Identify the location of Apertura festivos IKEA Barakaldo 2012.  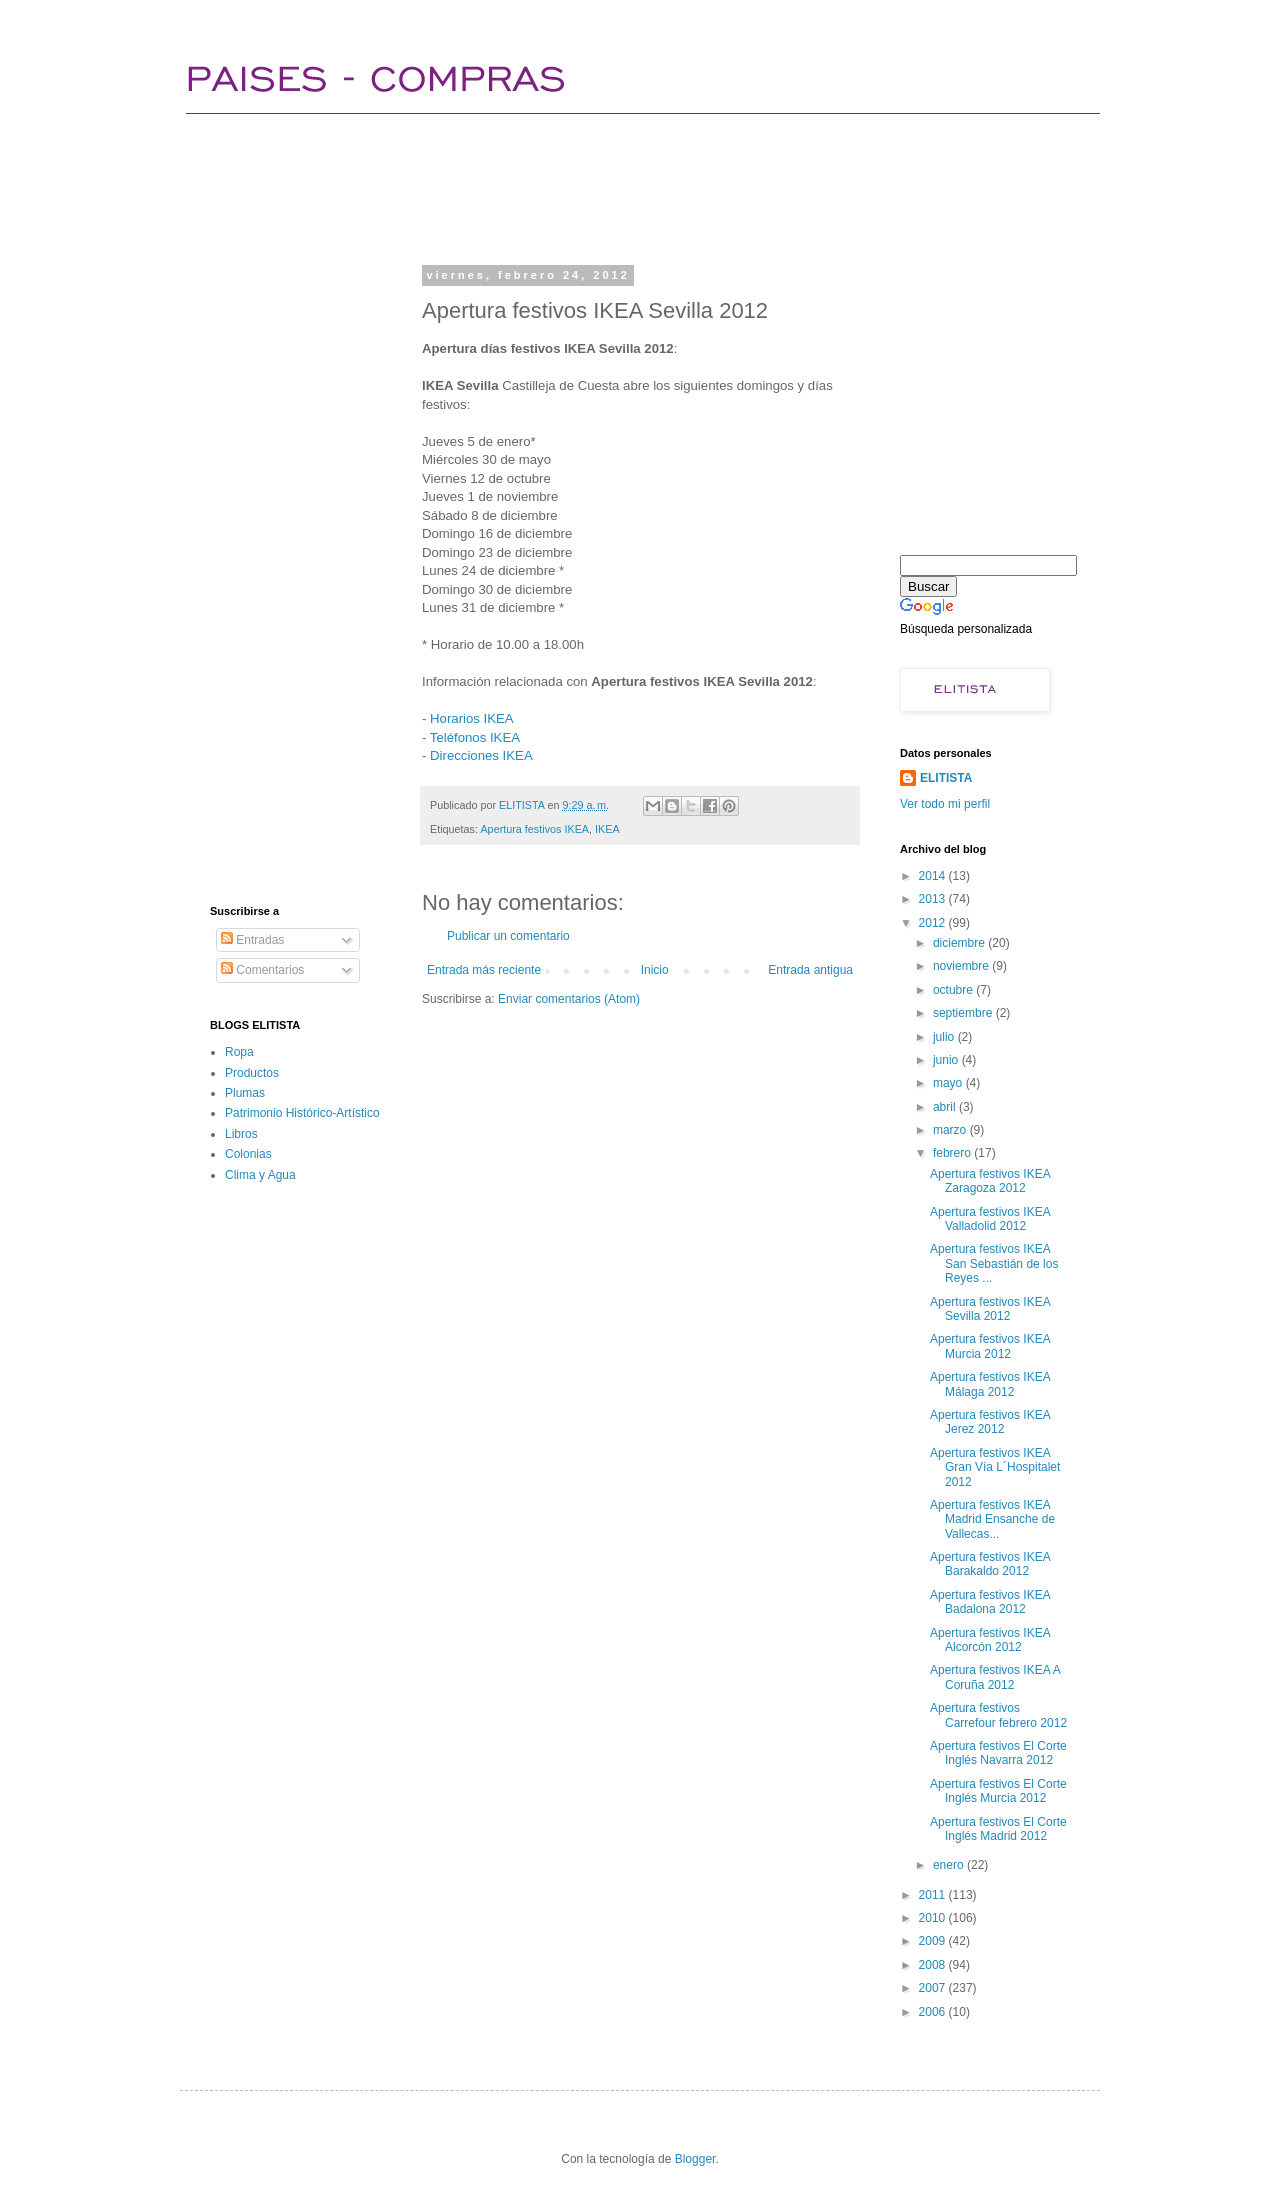
(990, 1564).